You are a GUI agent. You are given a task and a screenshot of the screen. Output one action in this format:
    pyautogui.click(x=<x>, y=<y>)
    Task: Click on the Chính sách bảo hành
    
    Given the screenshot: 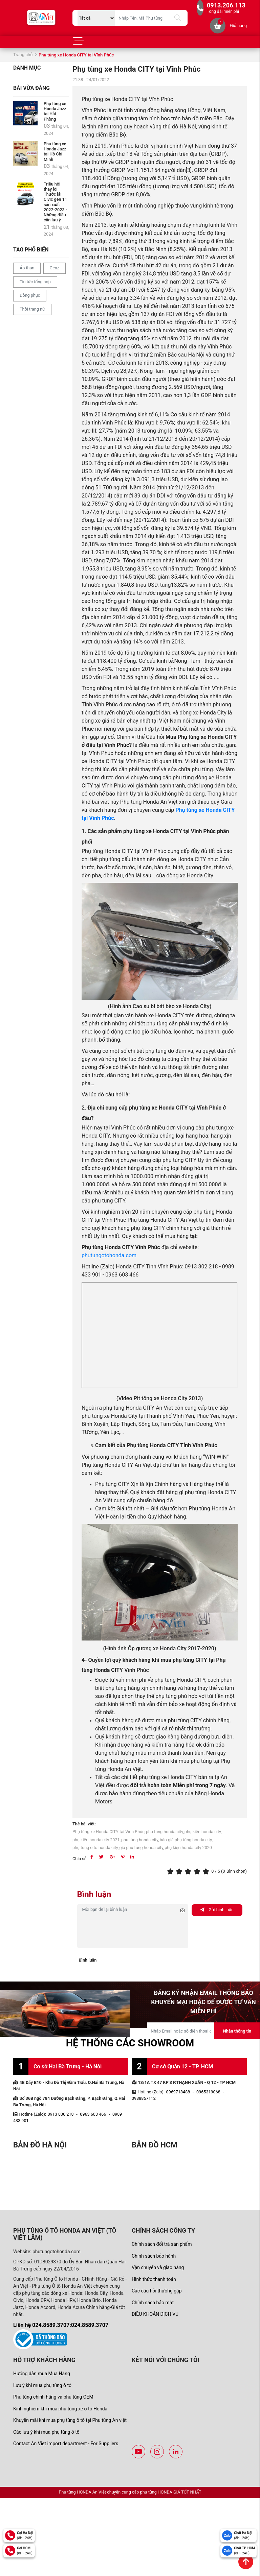 What is the action you would take?
    pyautogui.click(x=154, y=2256)
    